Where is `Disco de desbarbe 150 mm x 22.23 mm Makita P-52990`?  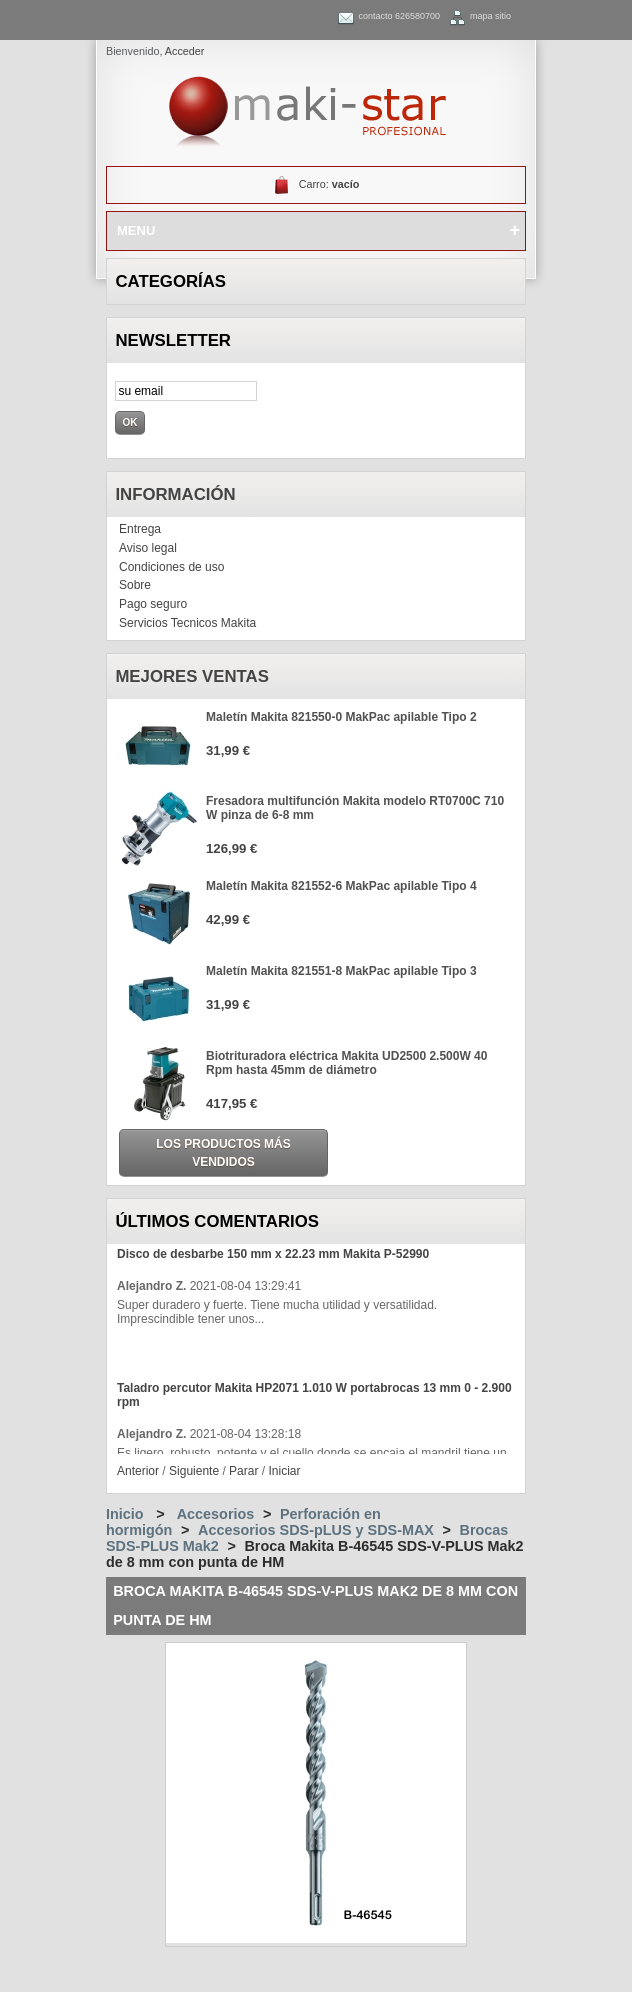 Disco de desbarbe 150 mm x 22.23 mm Makita P-52990 is located at coordinates (273, 1254).